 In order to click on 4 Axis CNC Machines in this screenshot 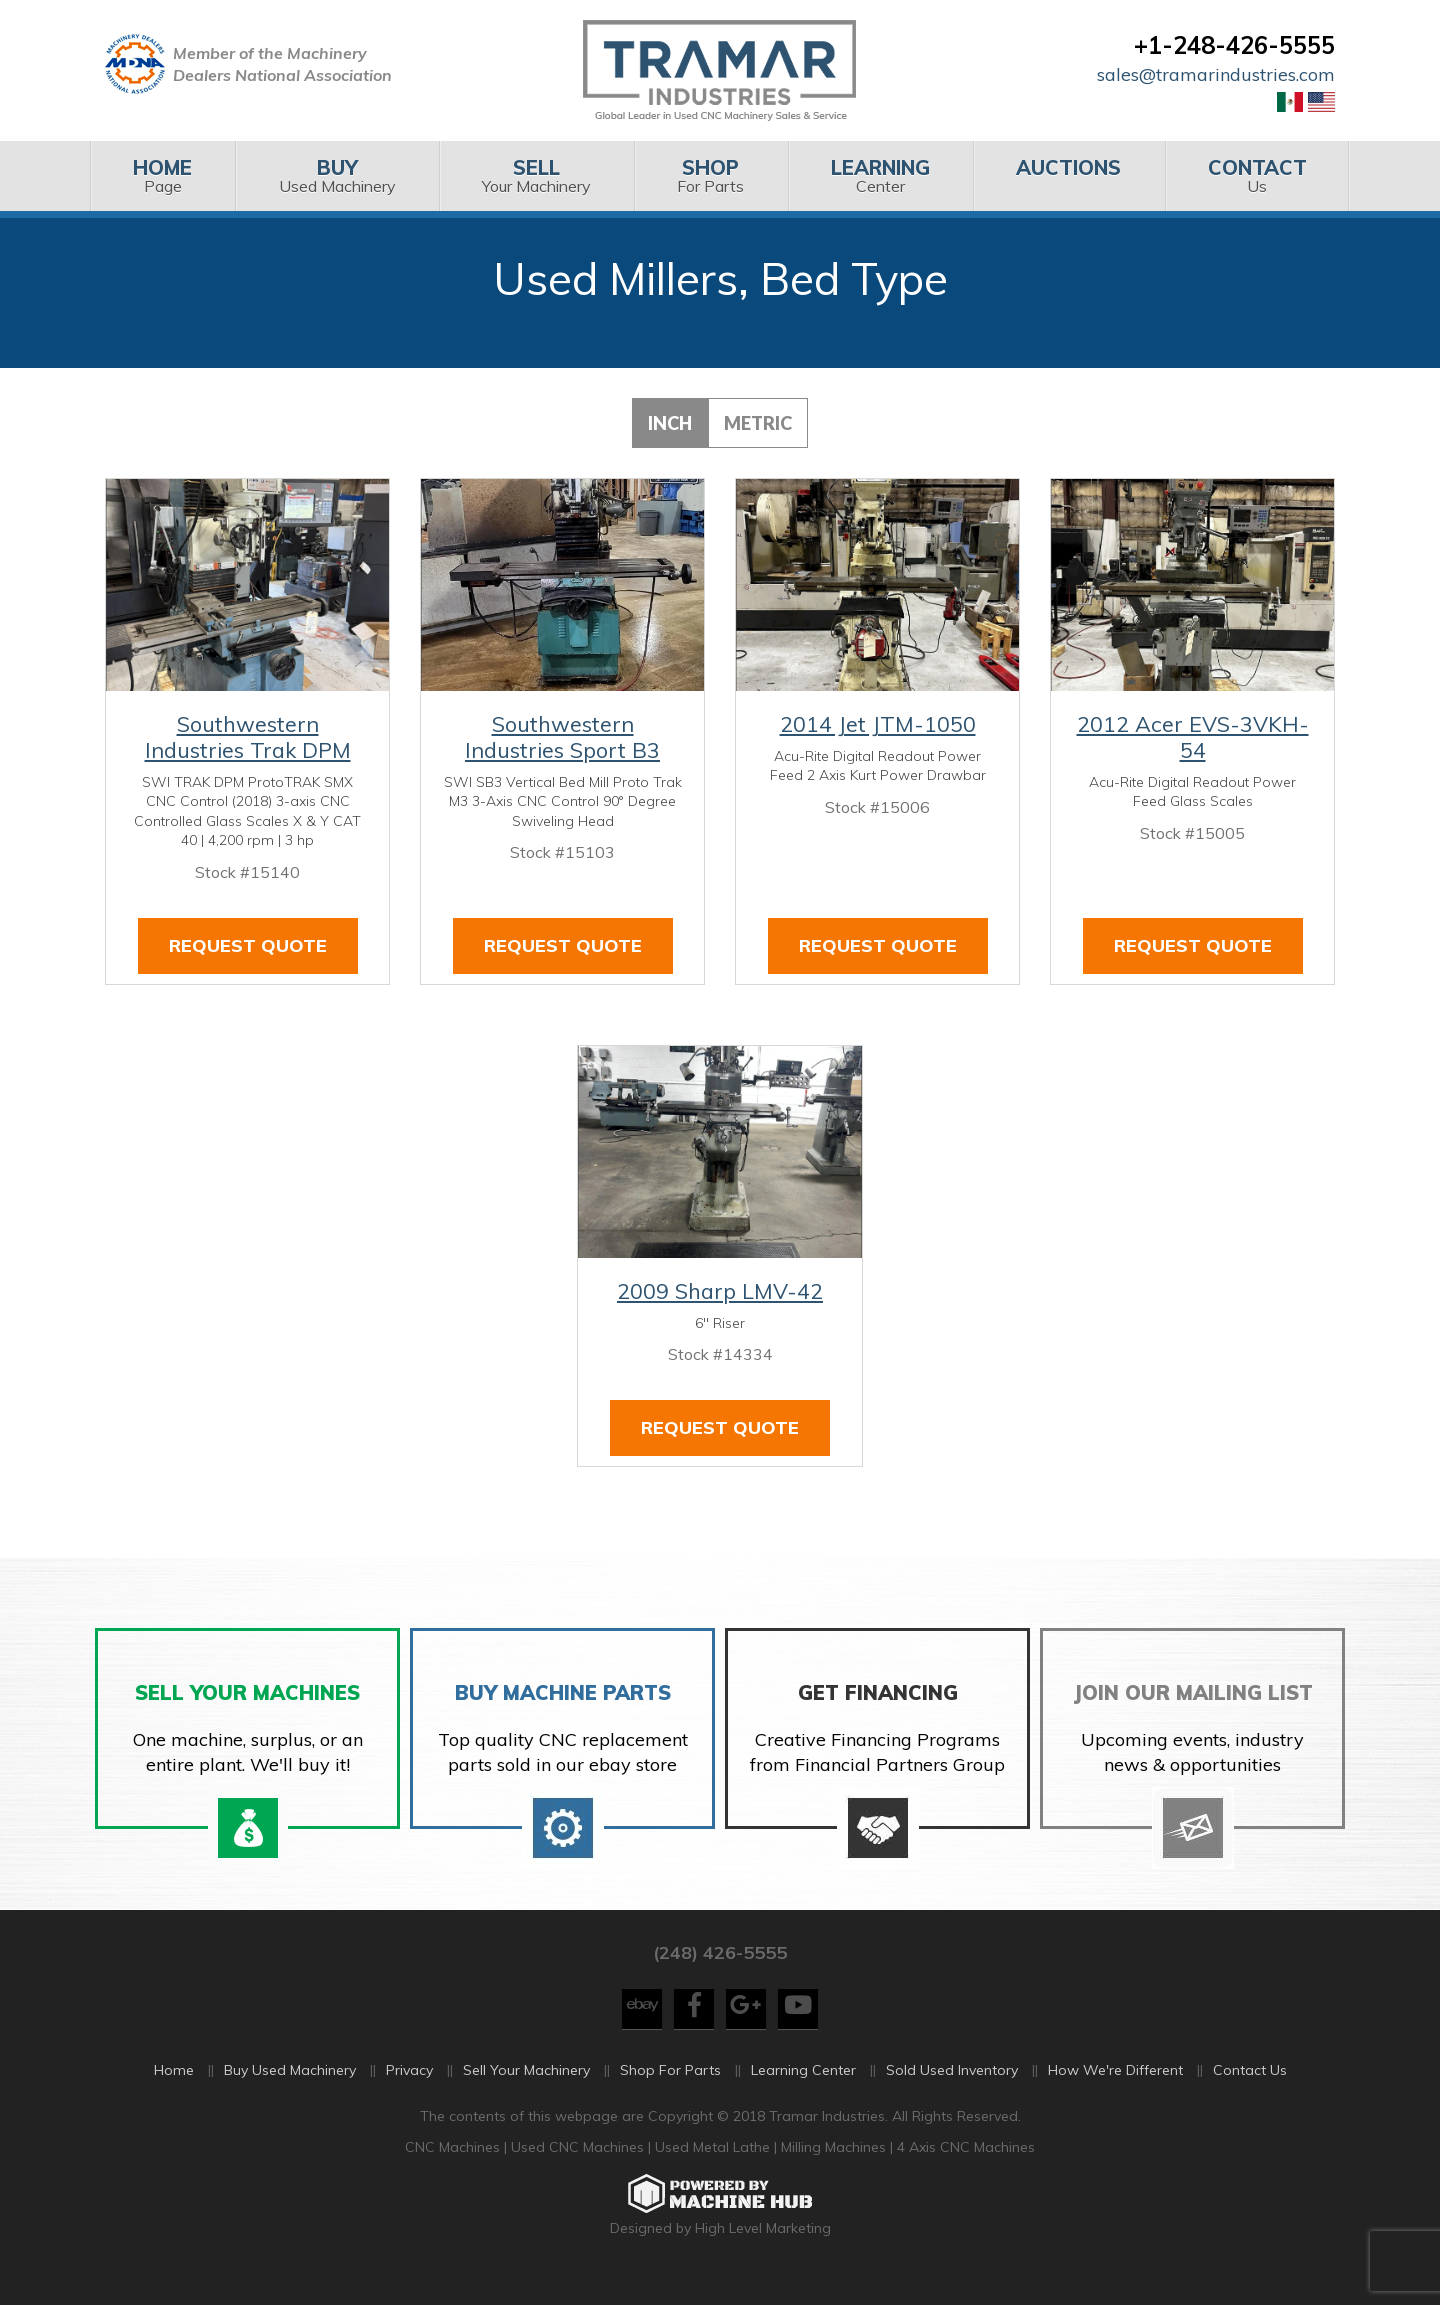, I will do `click(966, 2171)`.